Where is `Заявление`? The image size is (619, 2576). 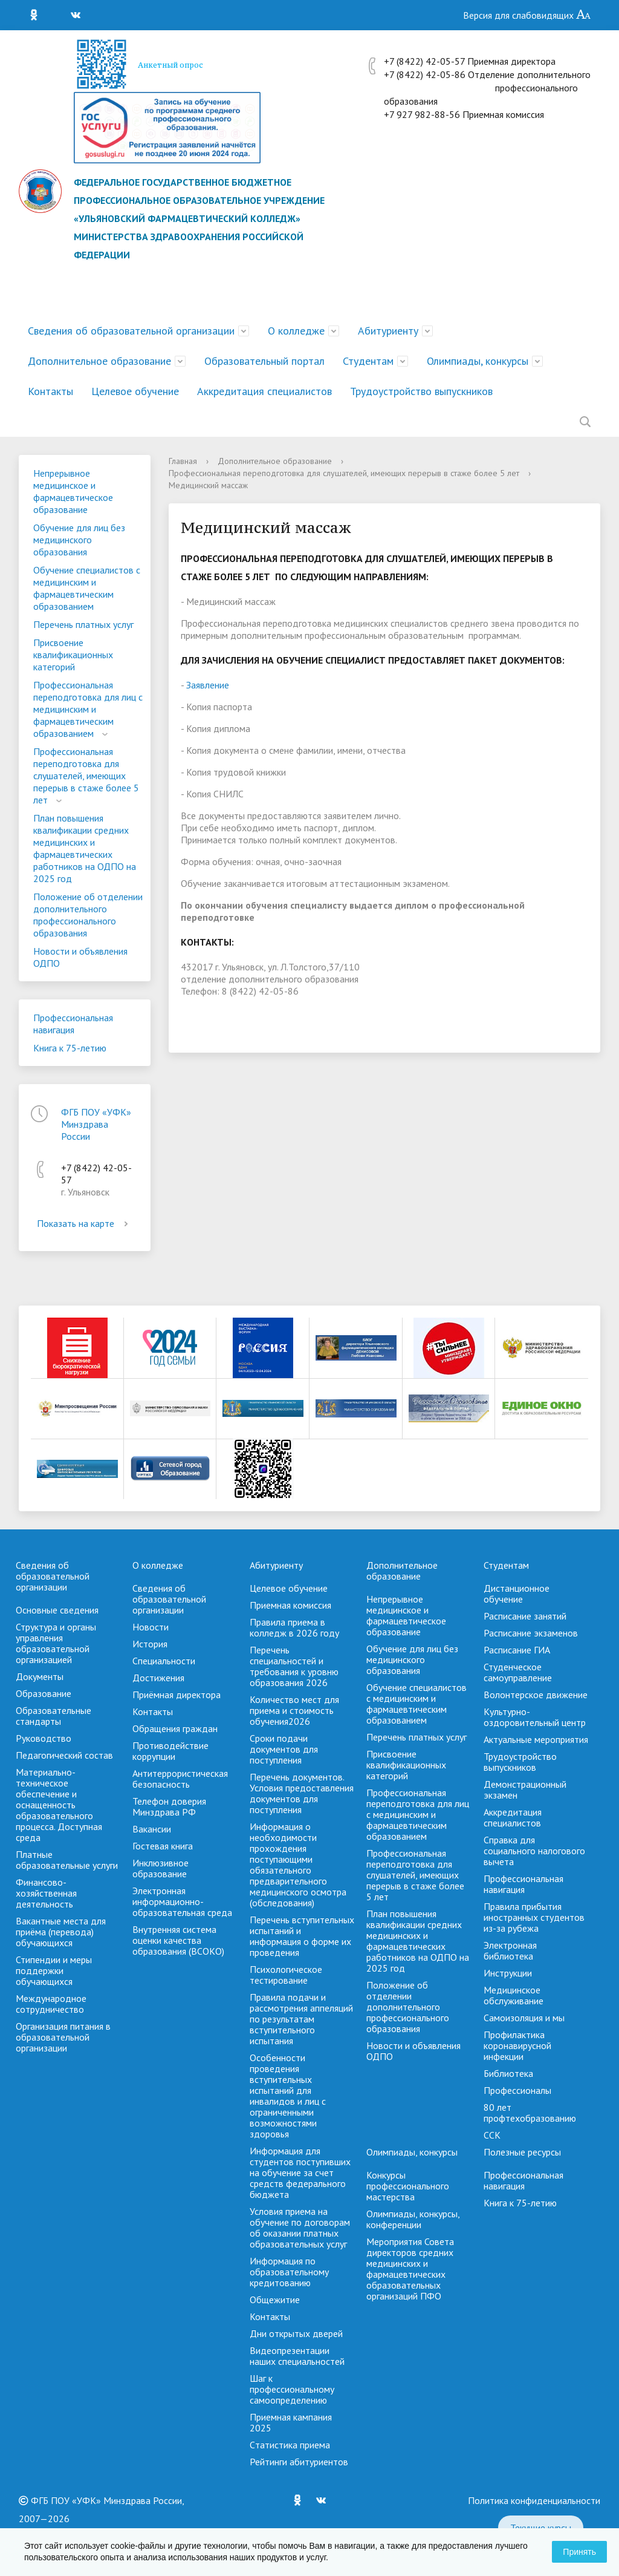 Заявление is located at coordinates (207, 685).